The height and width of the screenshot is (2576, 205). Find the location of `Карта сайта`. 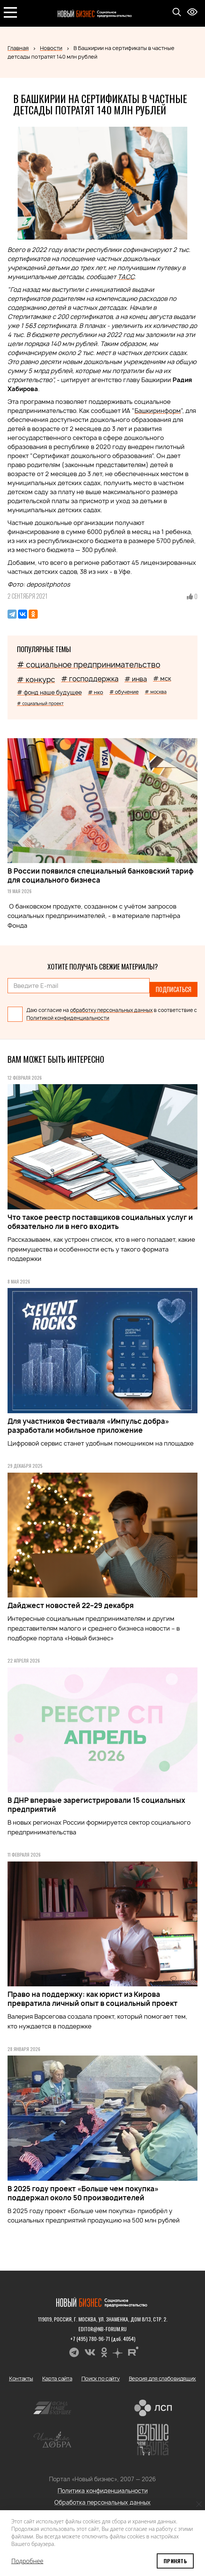

Карта сайта is located at coordinates (57, 2378).